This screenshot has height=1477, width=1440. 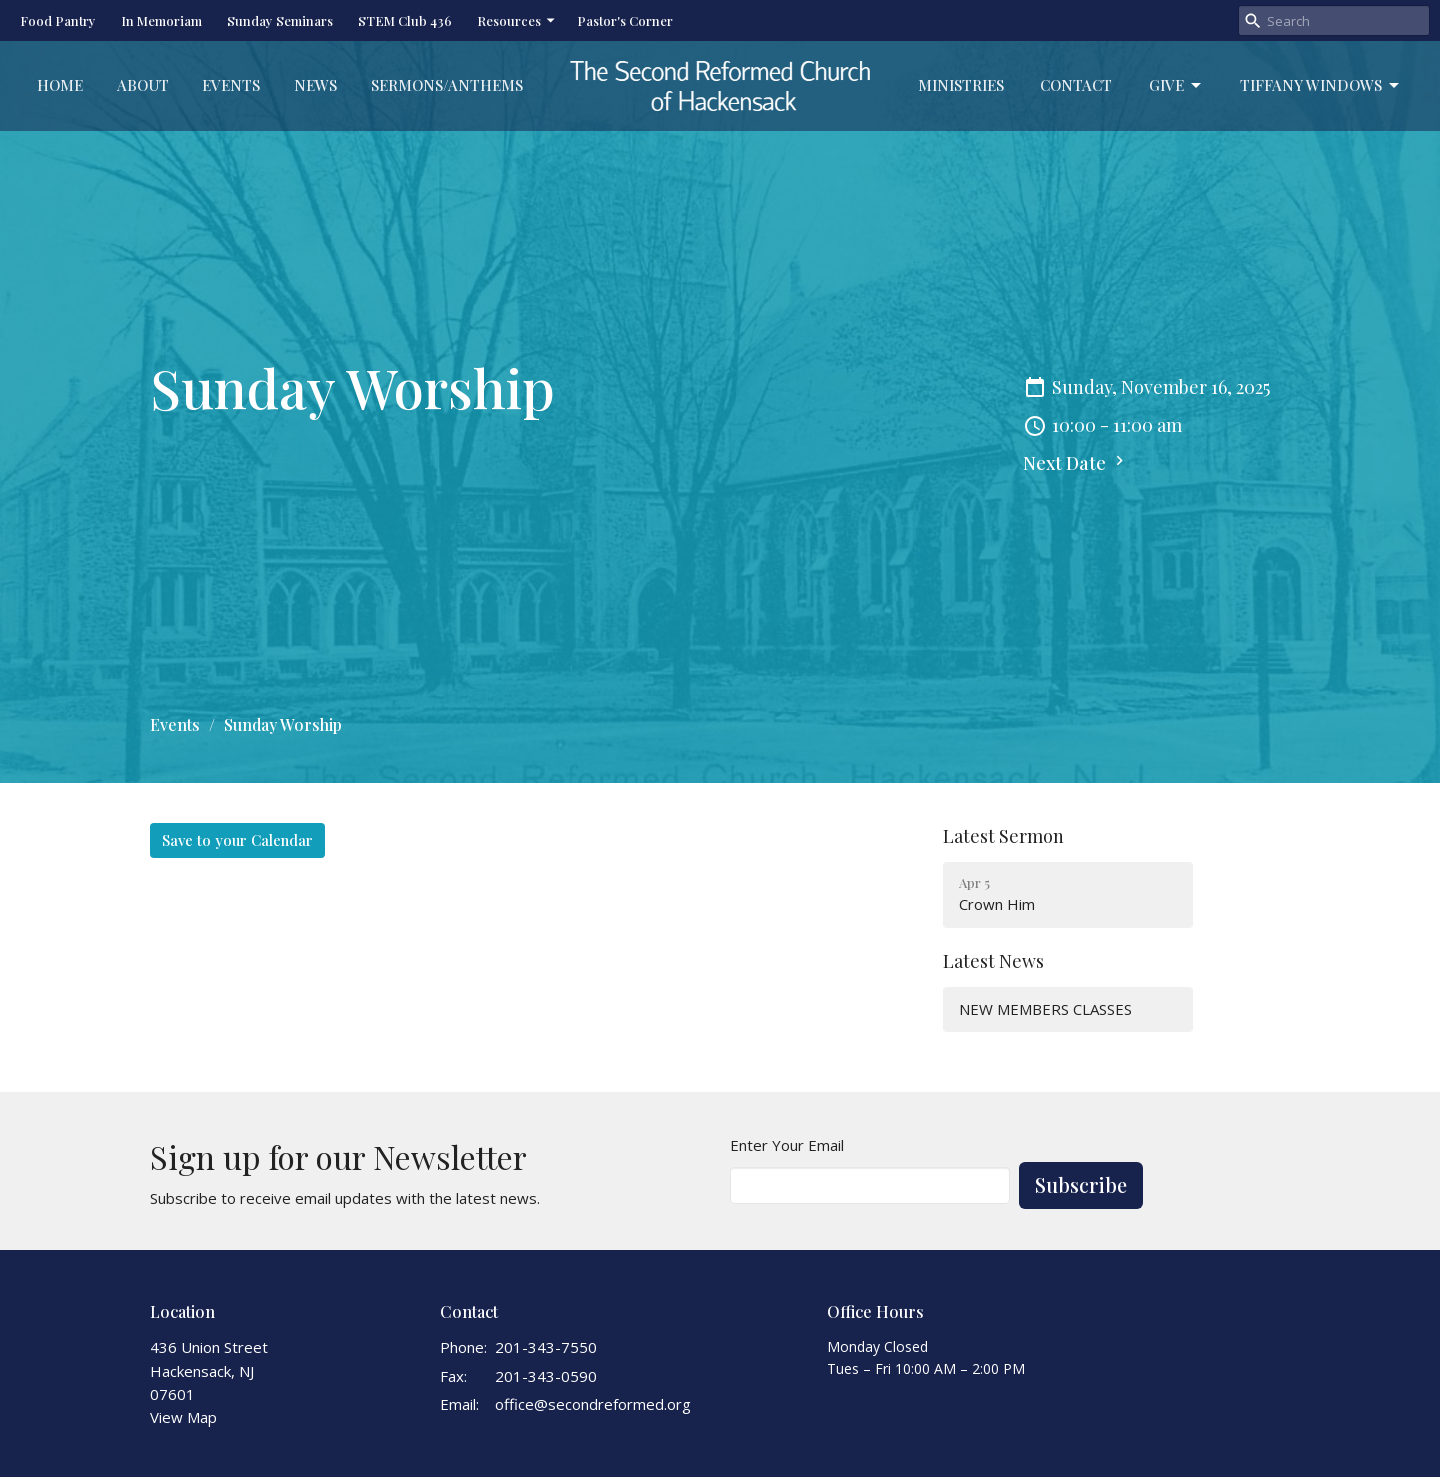 I want to click on Events, so click(x=231, y=85).